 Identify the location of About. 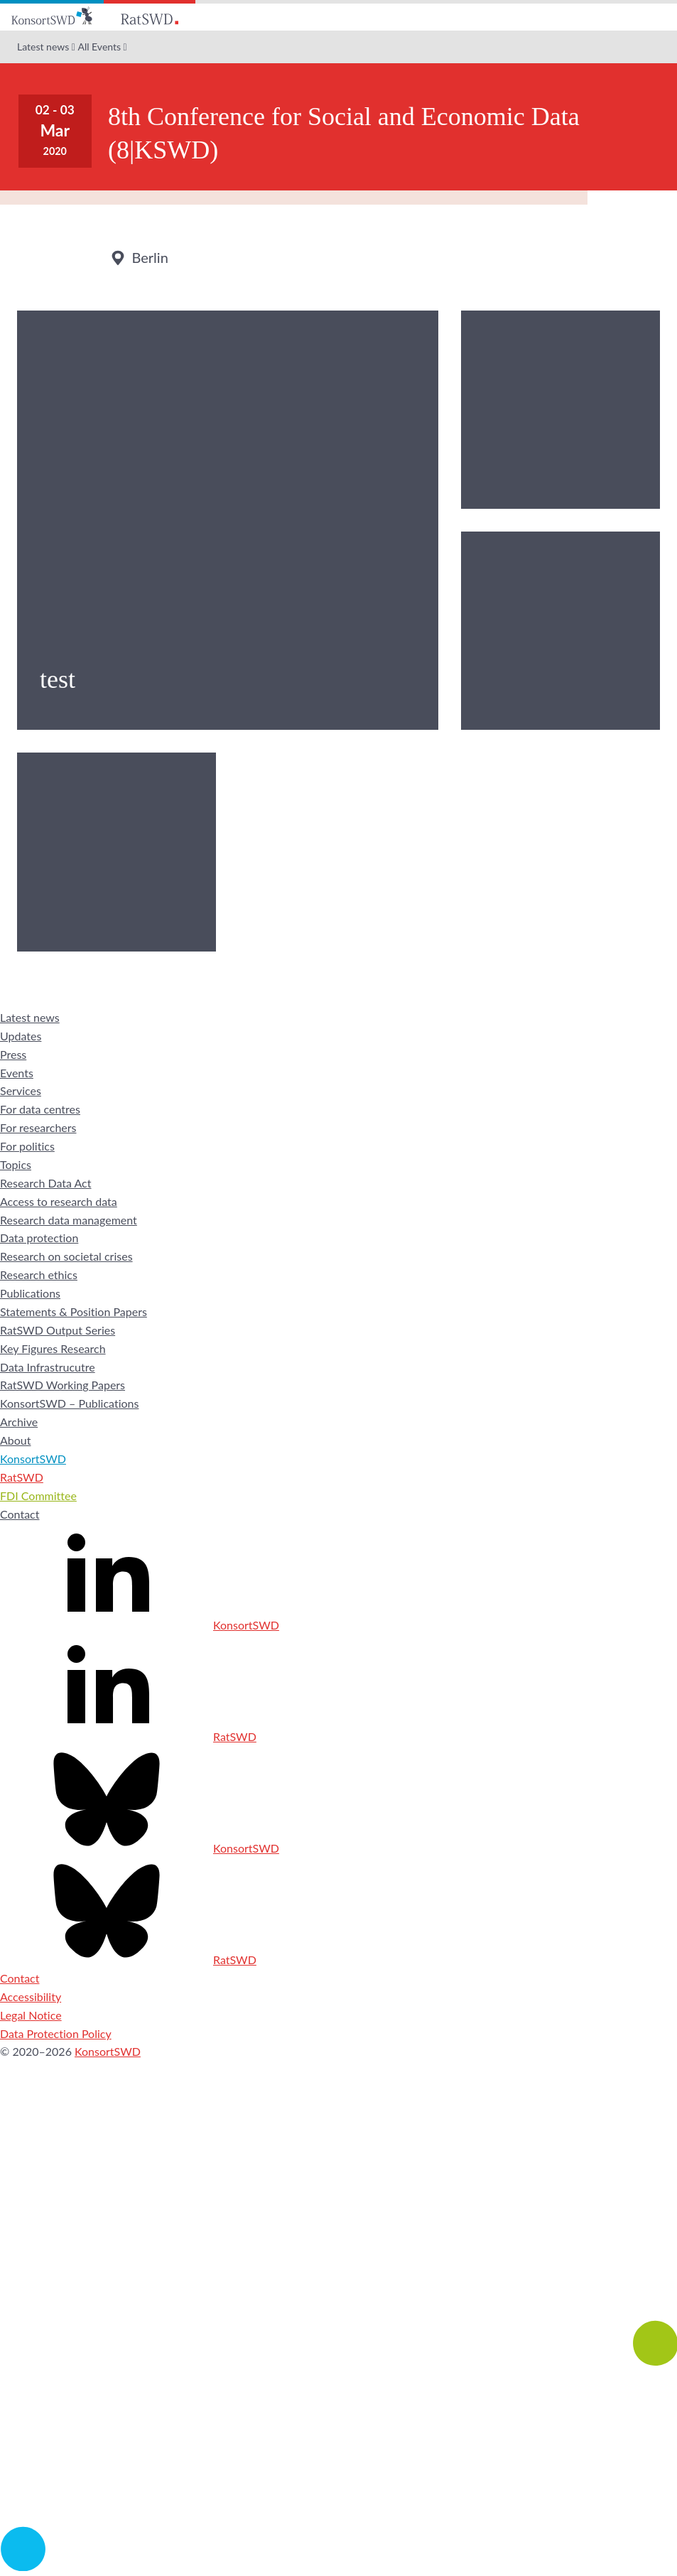
(15, 1440).